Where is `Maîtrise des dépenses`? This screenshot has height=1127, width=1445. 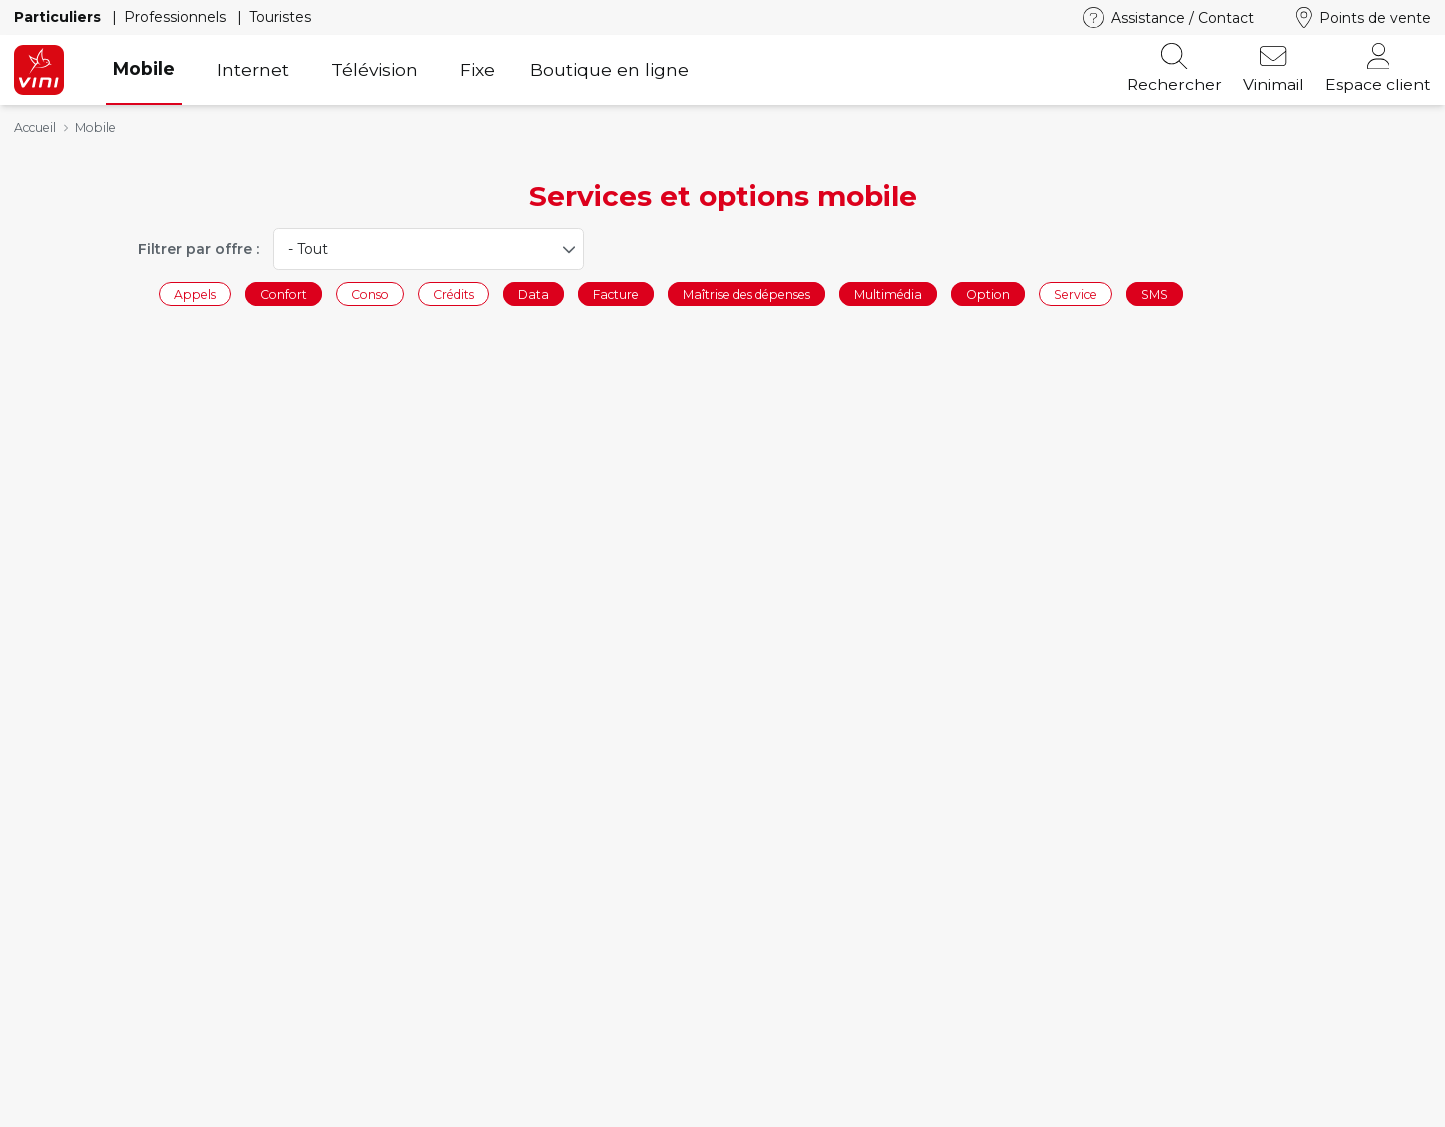
Maîtrise des dépenses is located at coordinates (746, 293).